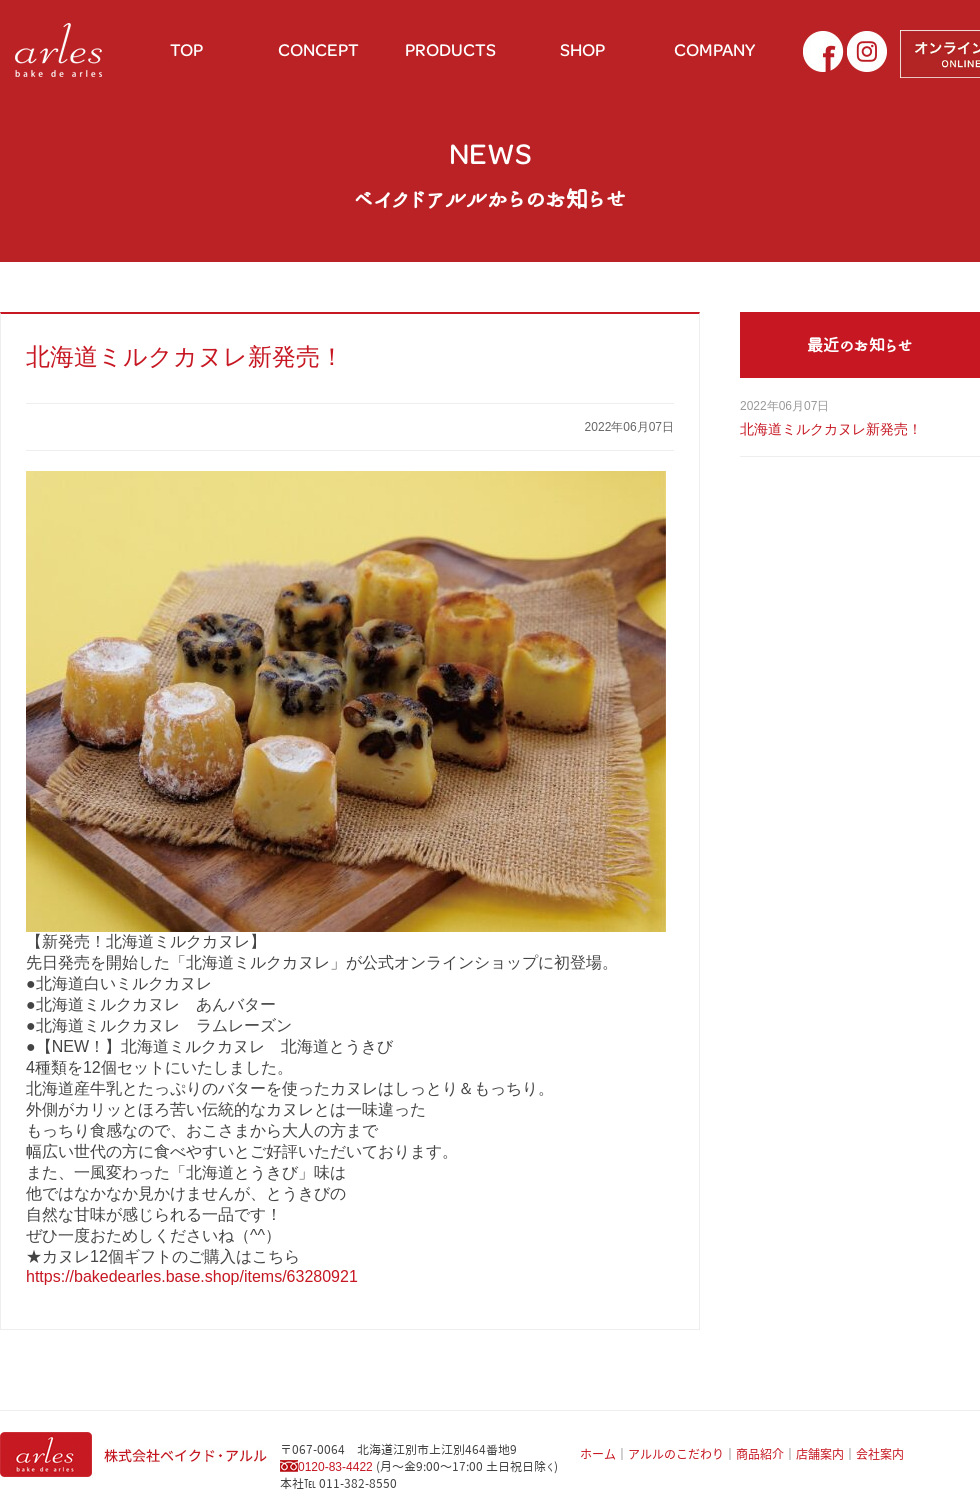 The height and width of the screenshot is (1511, 980). What do you see at coordinates (318, 49) in the screenshot?
I see `CONCEPT` at bounding box center [318, 49].